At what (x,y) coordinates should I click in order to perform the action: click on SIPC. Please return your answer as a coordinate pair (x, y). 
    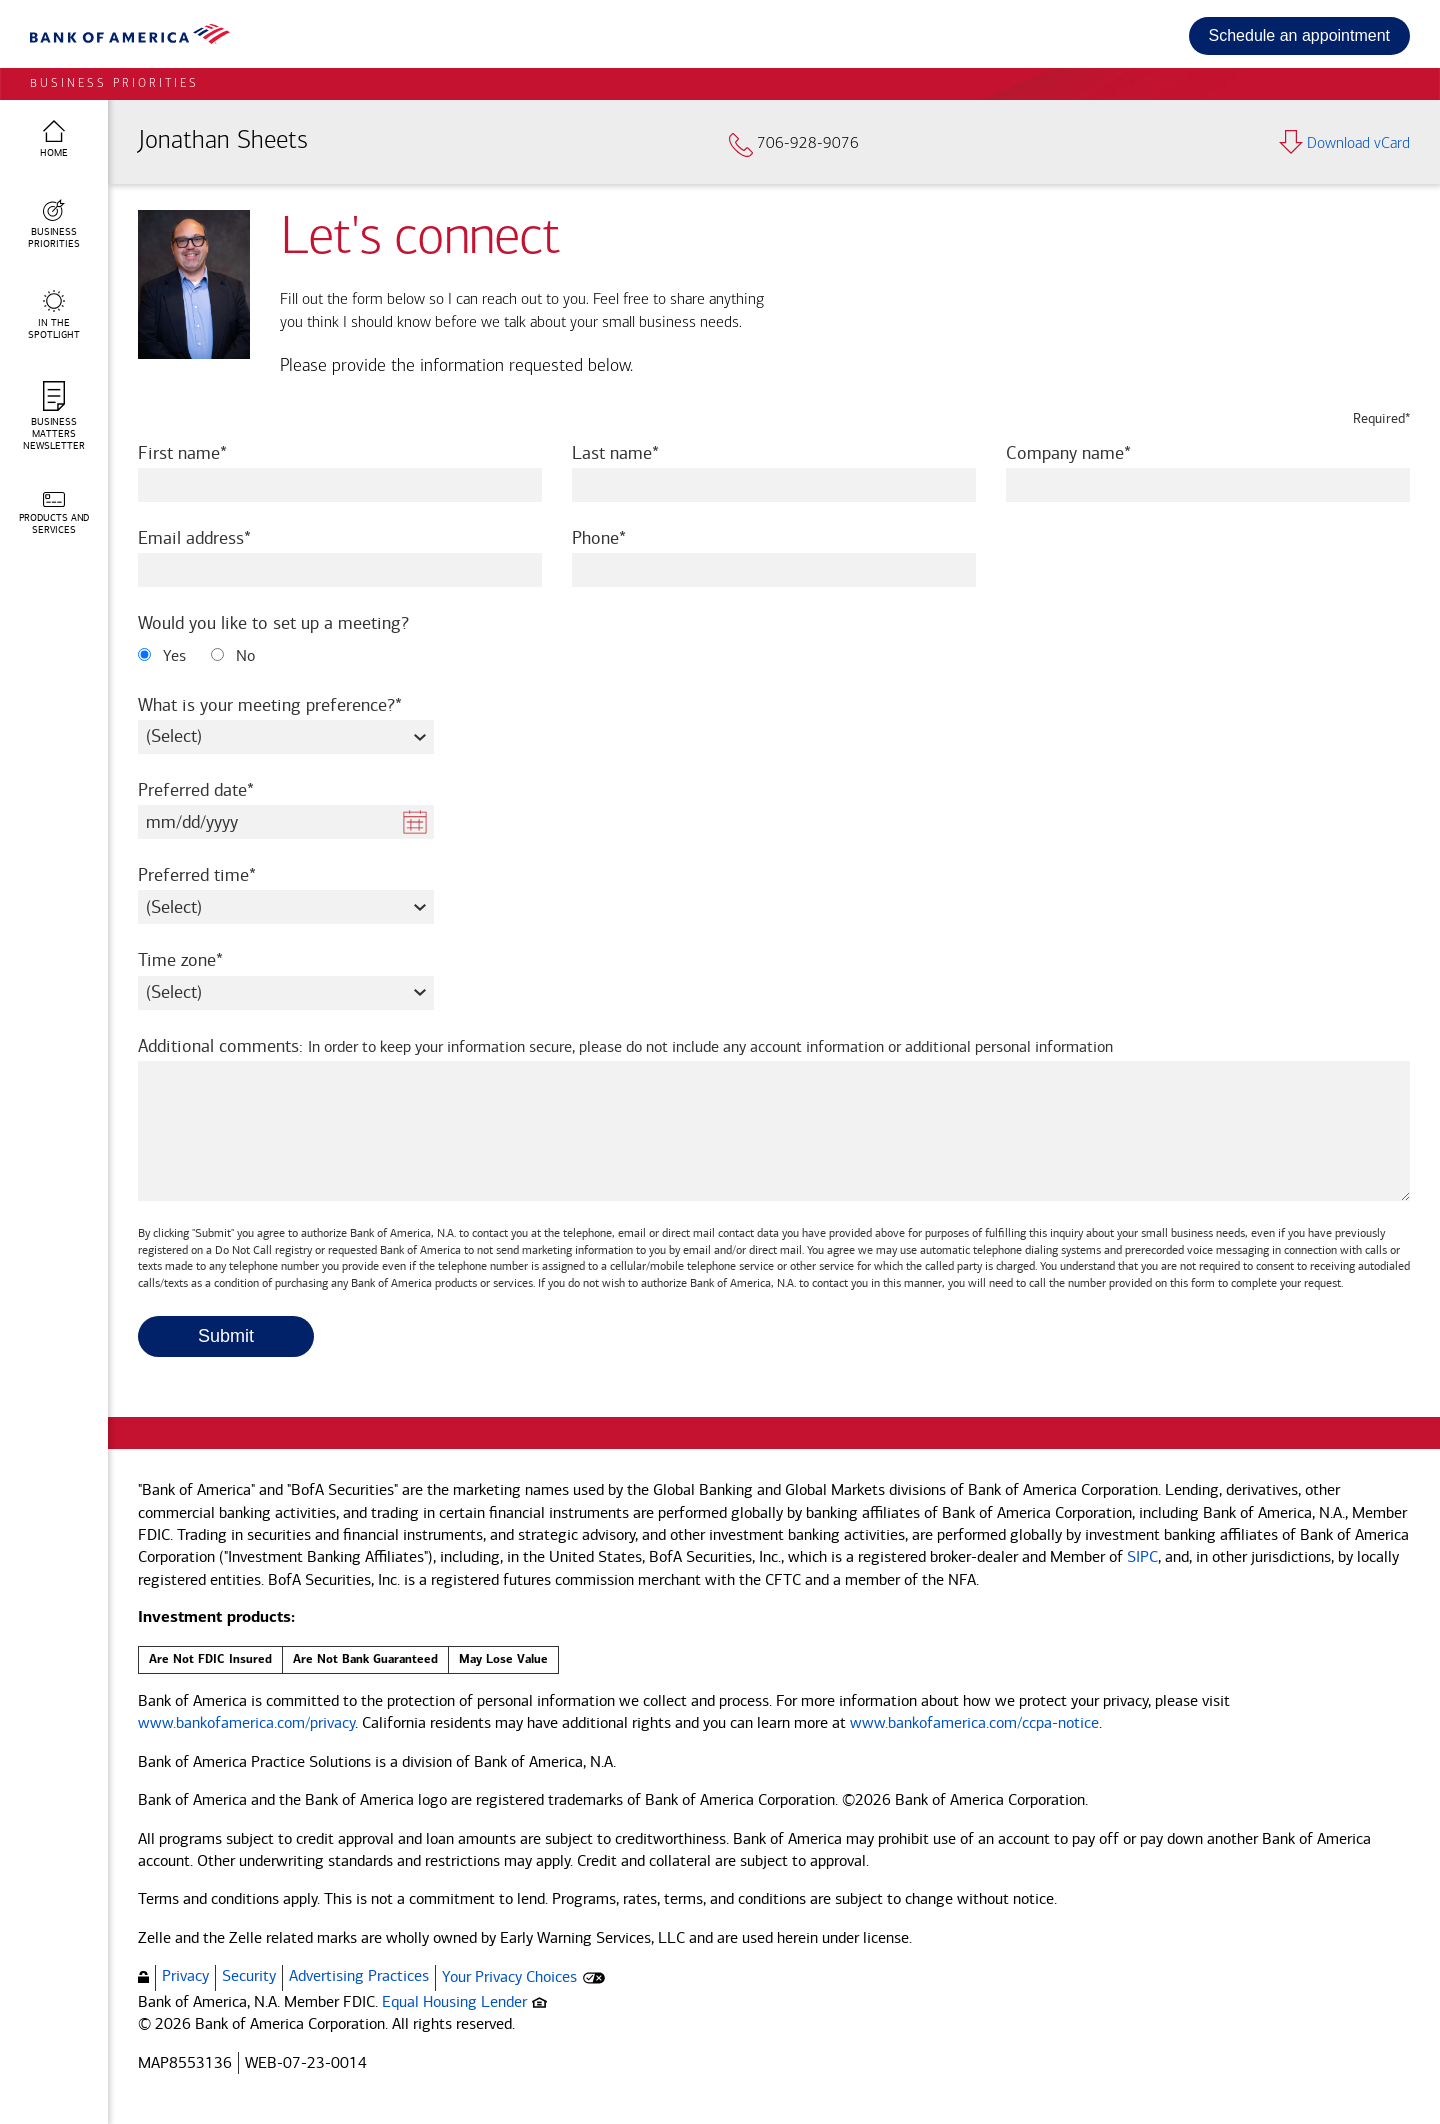
    Looking at the image, I should click on (1142, 1556).